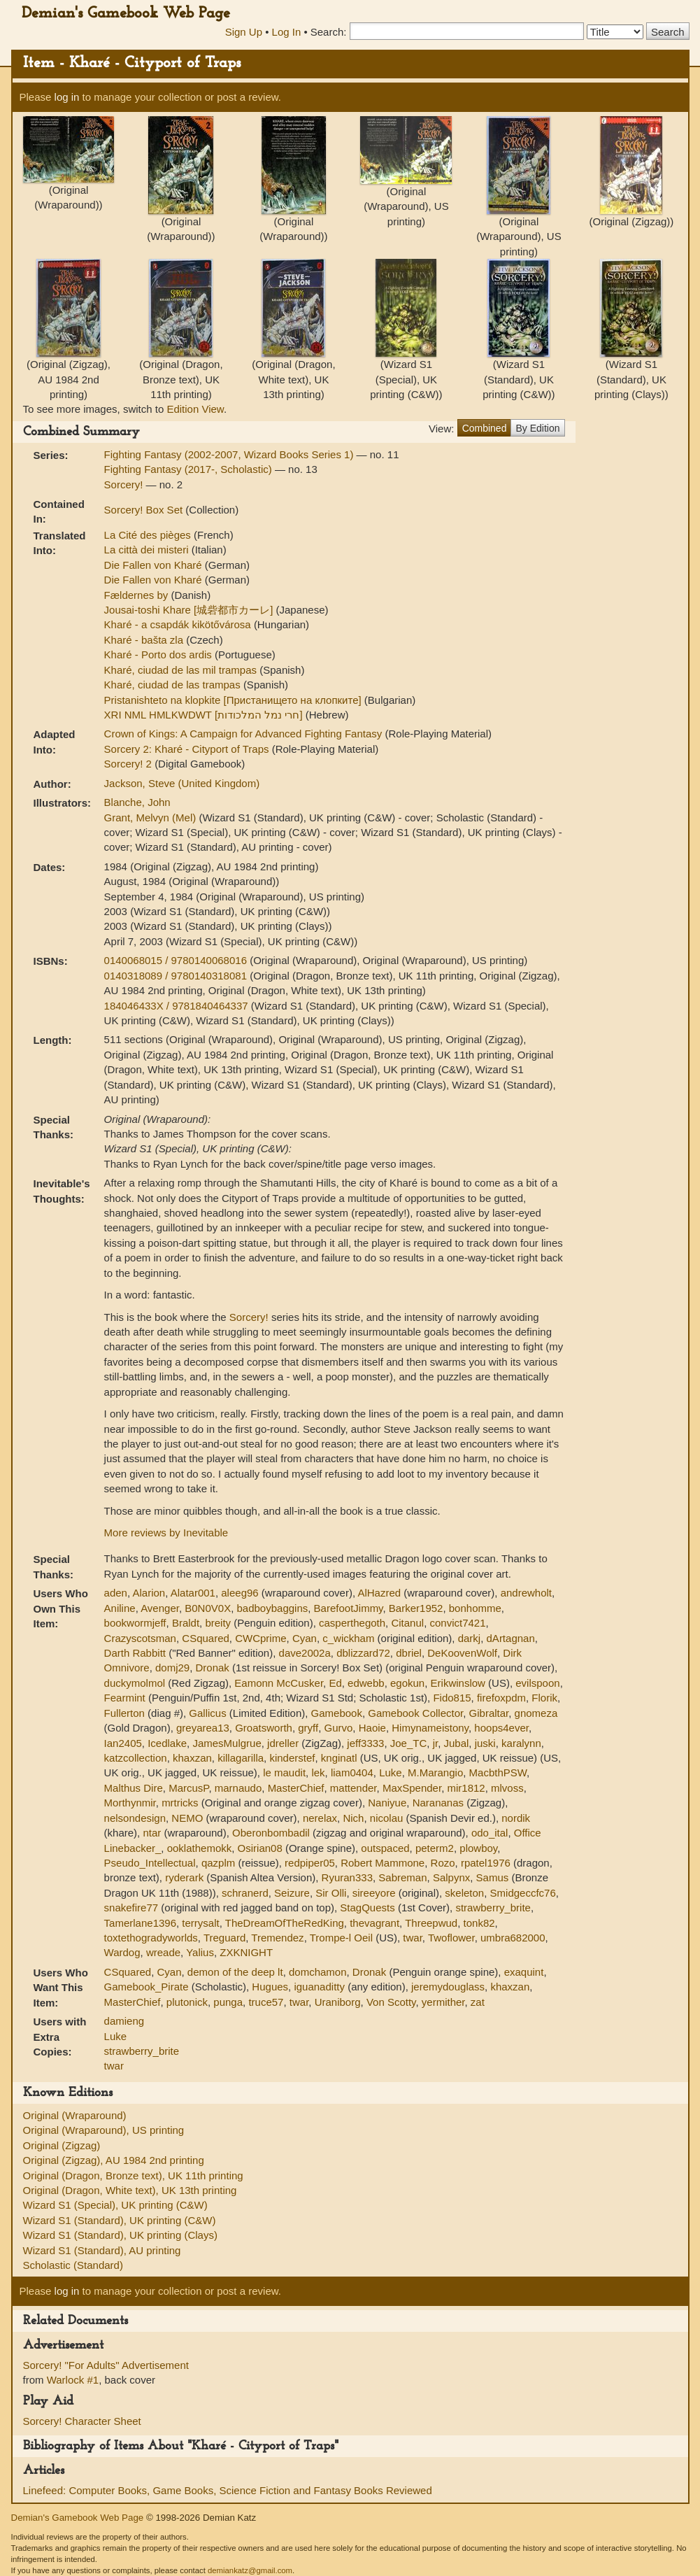 The height and width of the screenshot is (2576, 700). What do you see at coordinates (328, 32) in the screenshot?
I see `Search:` at bounding box center [328, 32].